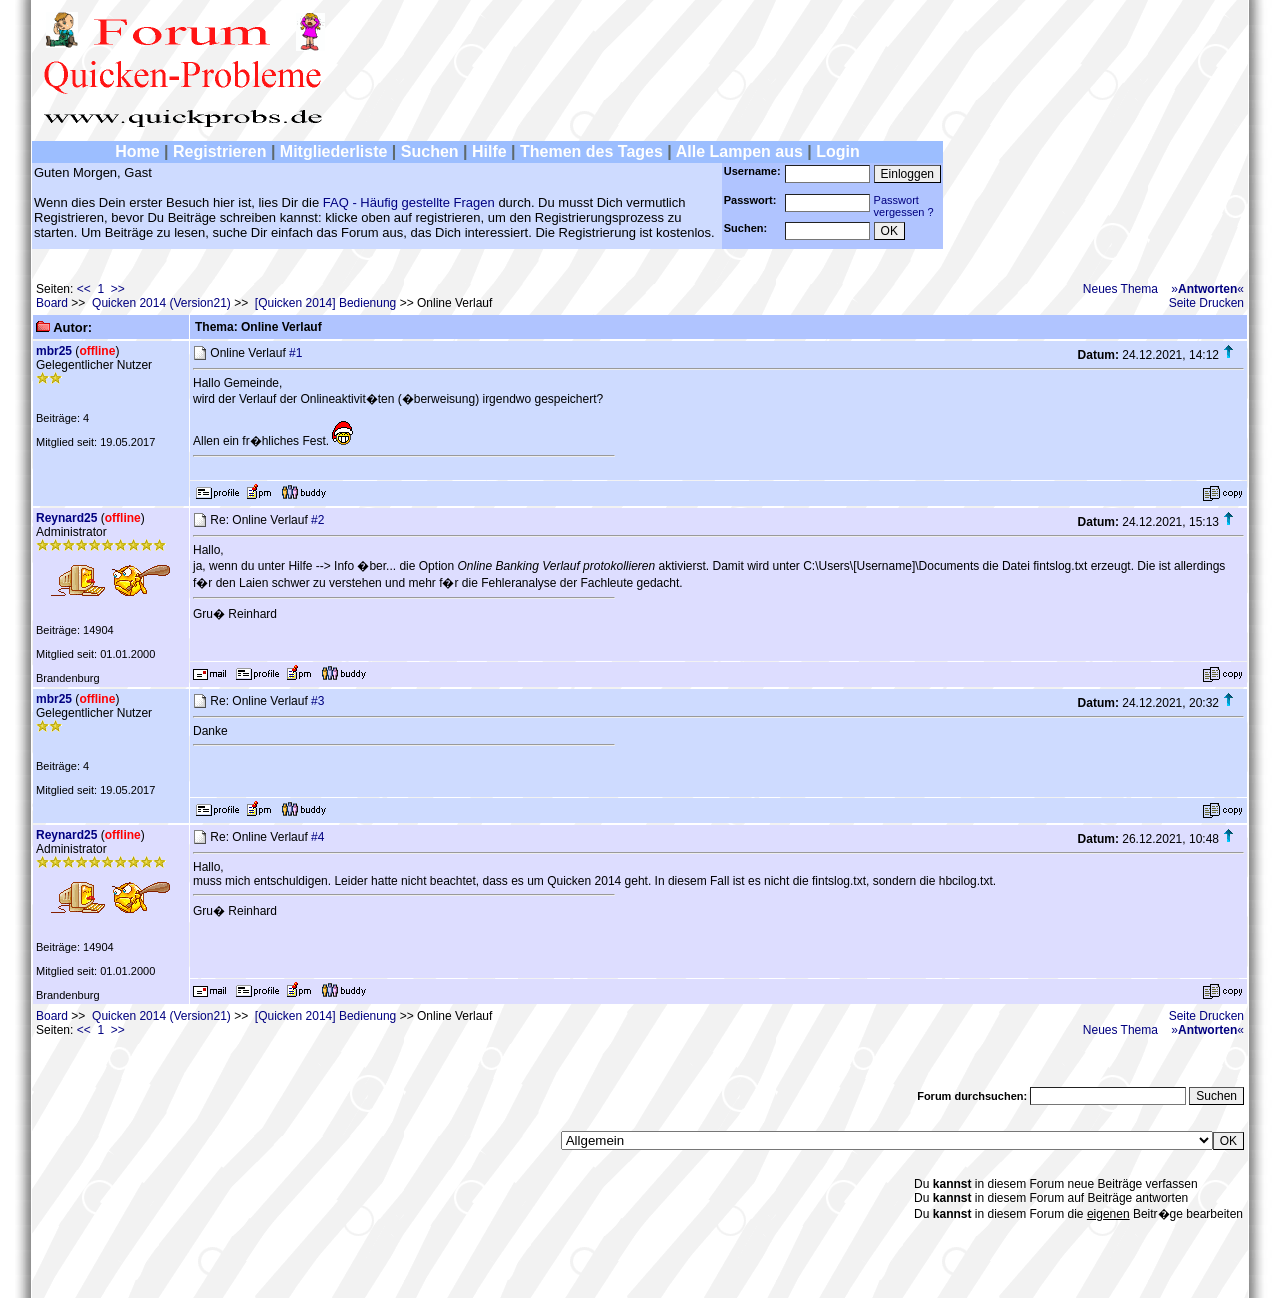 The height and width of the screenshot is (1298, 1280). What do you see at coordinates (66, 518) in the screenshot?
I see `Reynard25` at bounding box center [66, 518].